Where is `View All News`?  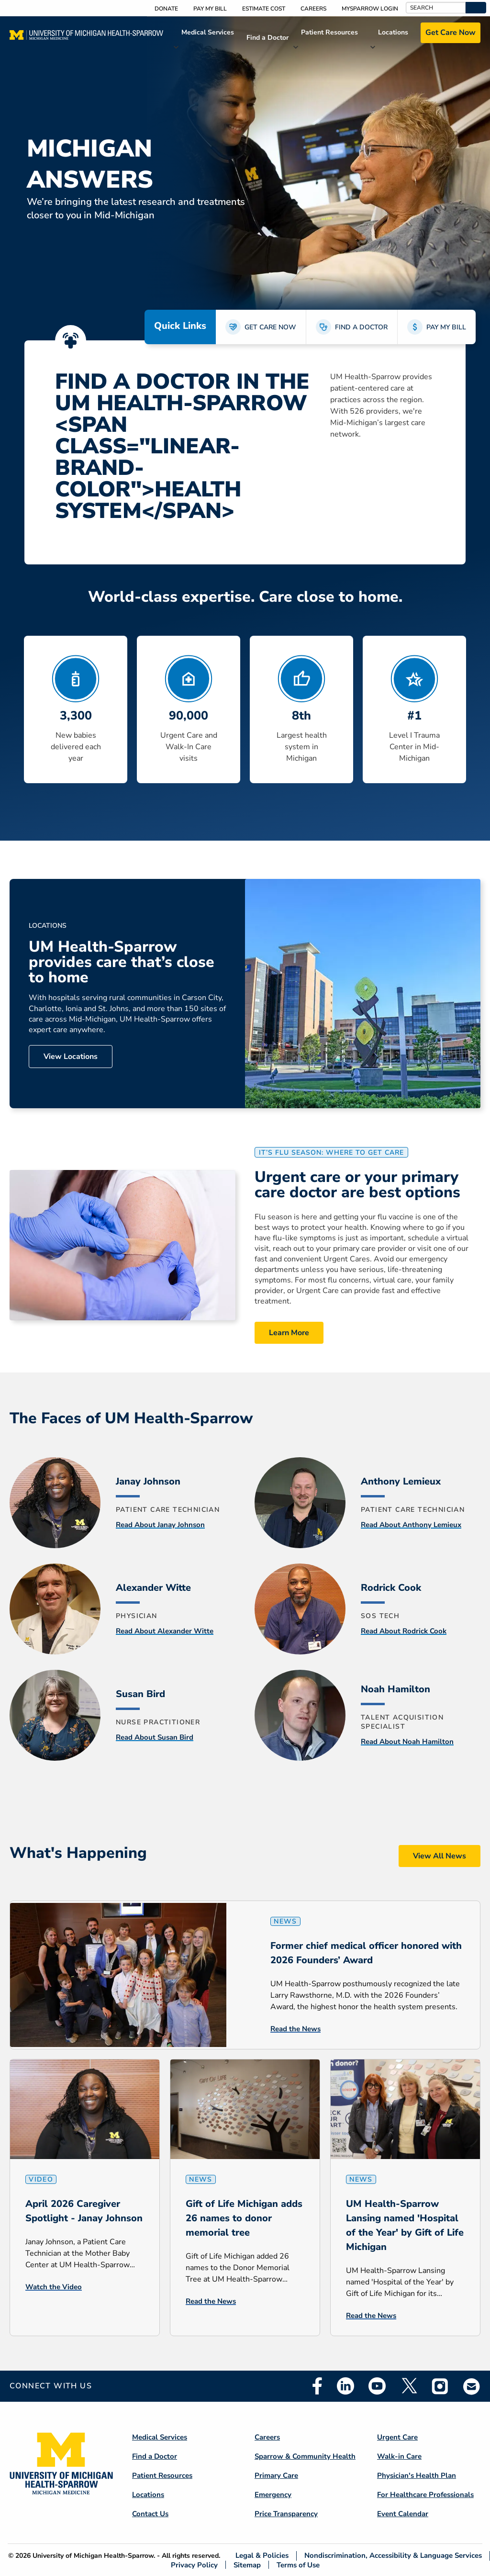
View All News is located at coordinates (439, 1856).